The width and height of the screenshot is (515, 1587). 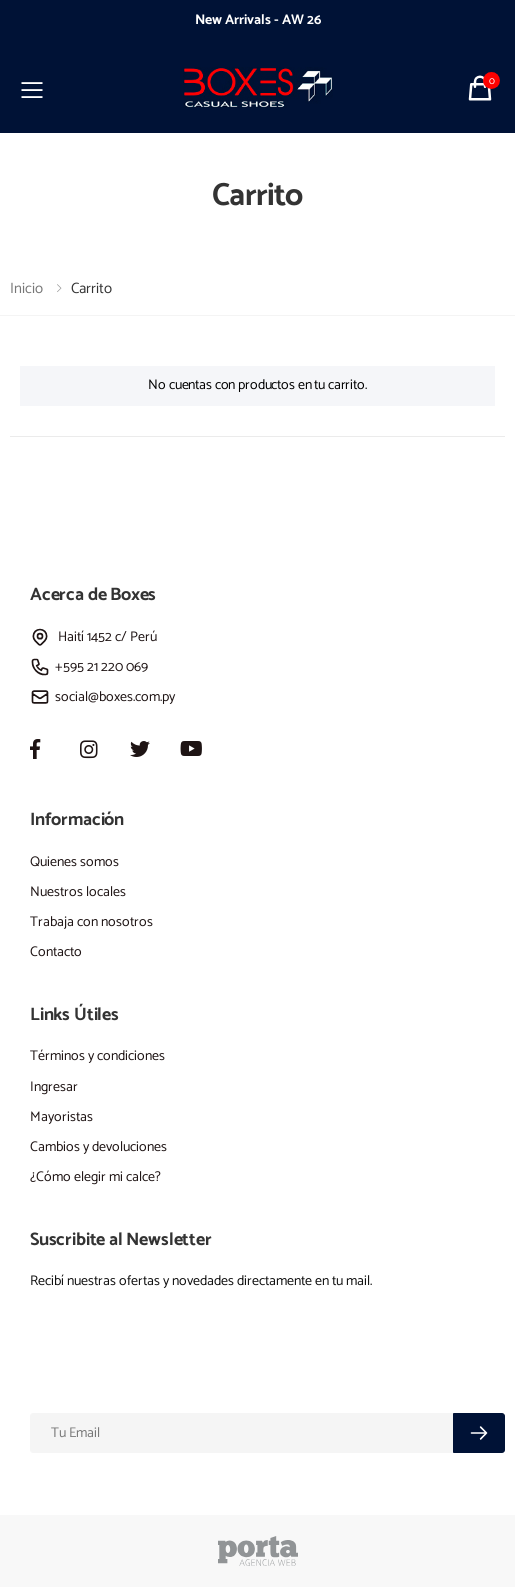 What do you see at coordinates (93, 637) in the screenshot?
I see `Haití 1452 c/ Perú` at bounding box center [93, 637].